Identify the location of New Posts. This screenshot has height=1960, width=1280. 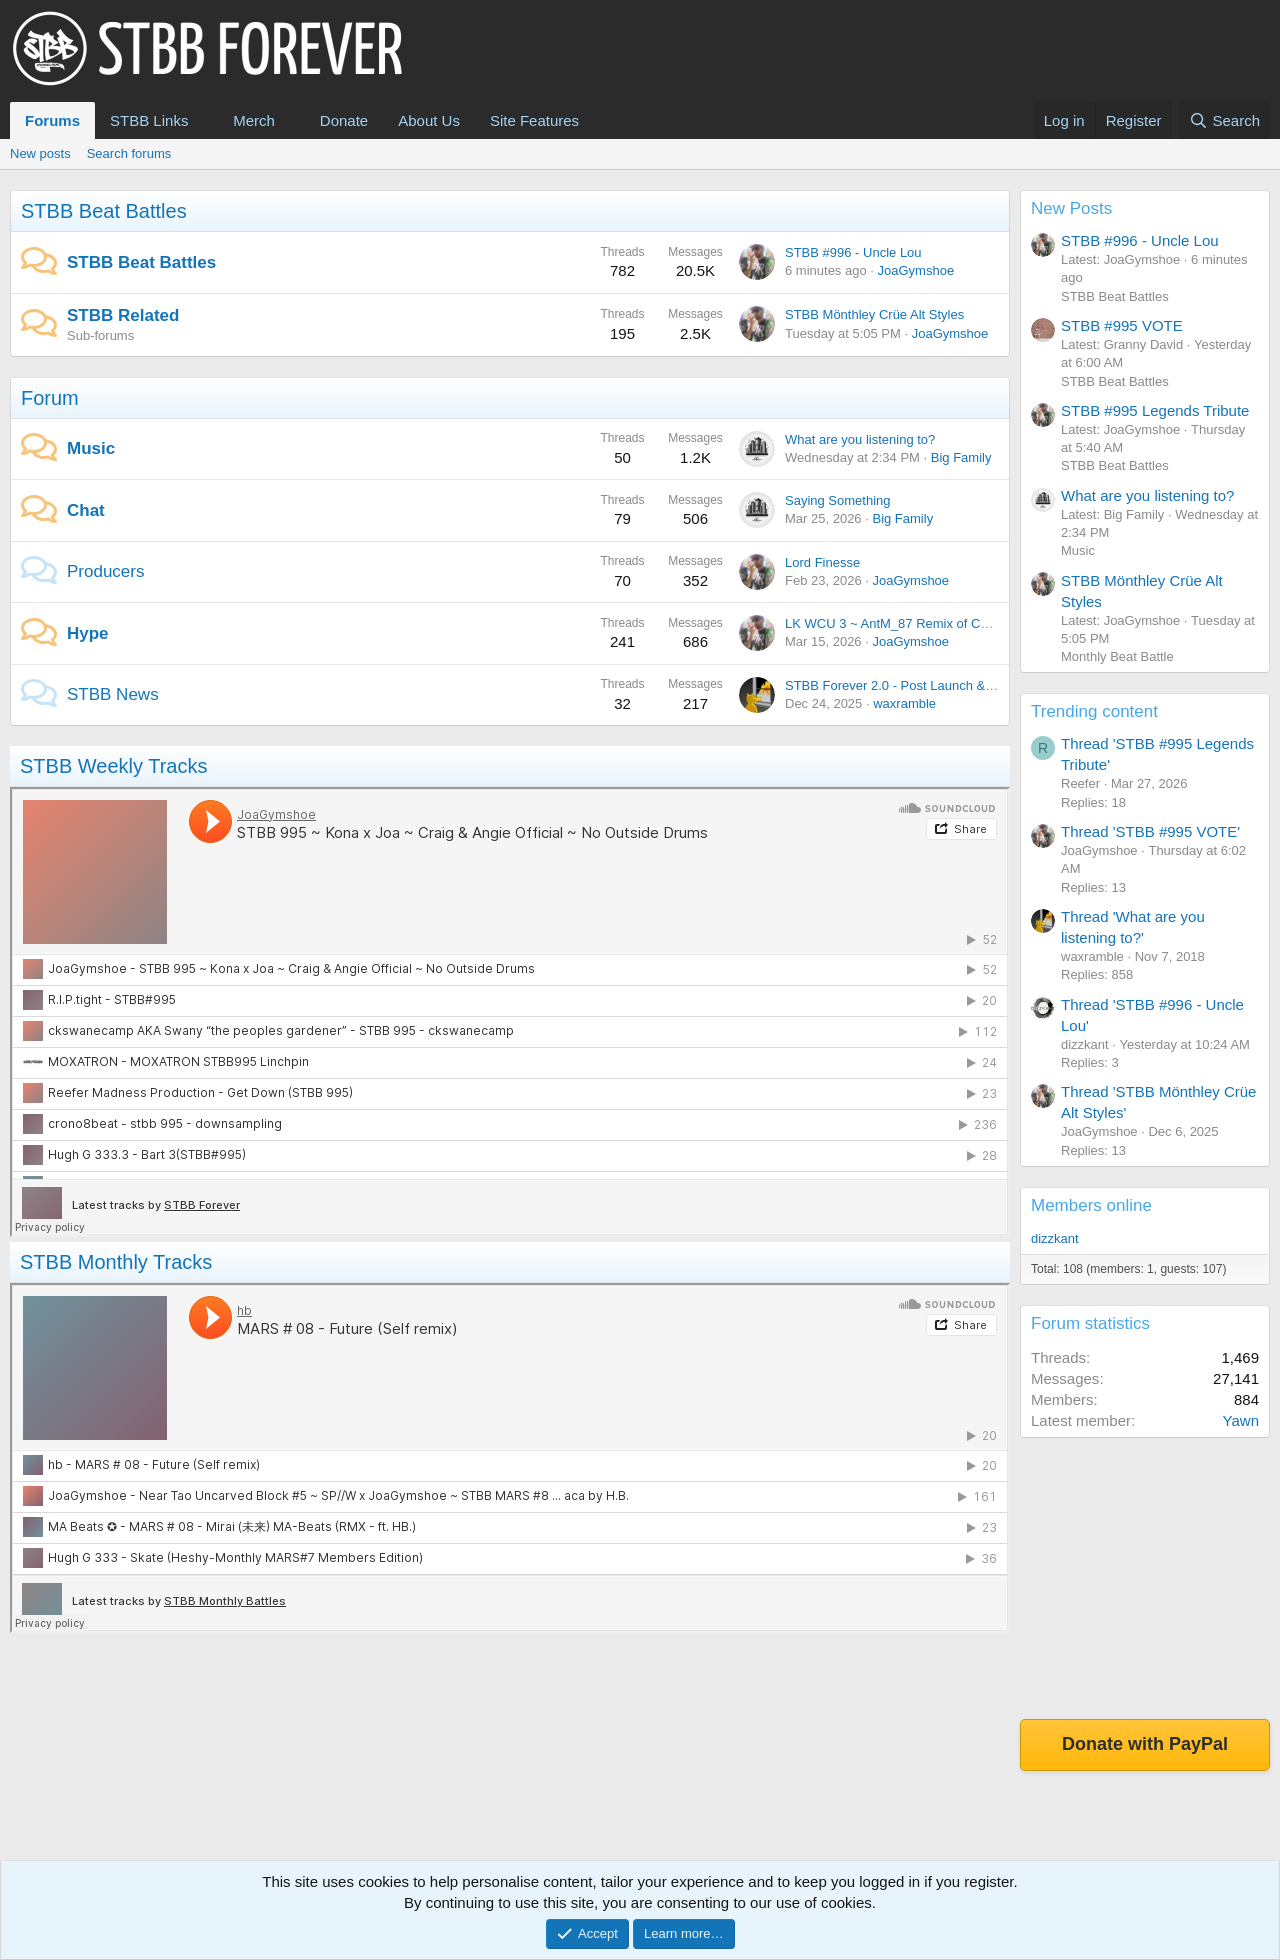
(1071, 208).